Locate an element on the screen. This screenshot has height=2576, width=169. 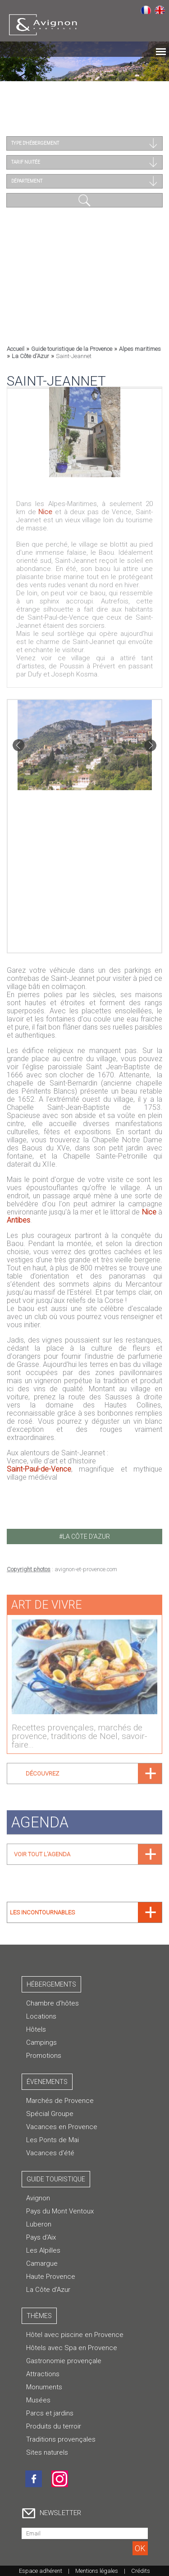
Traditions provençales is located at coordinates (61, 2439).